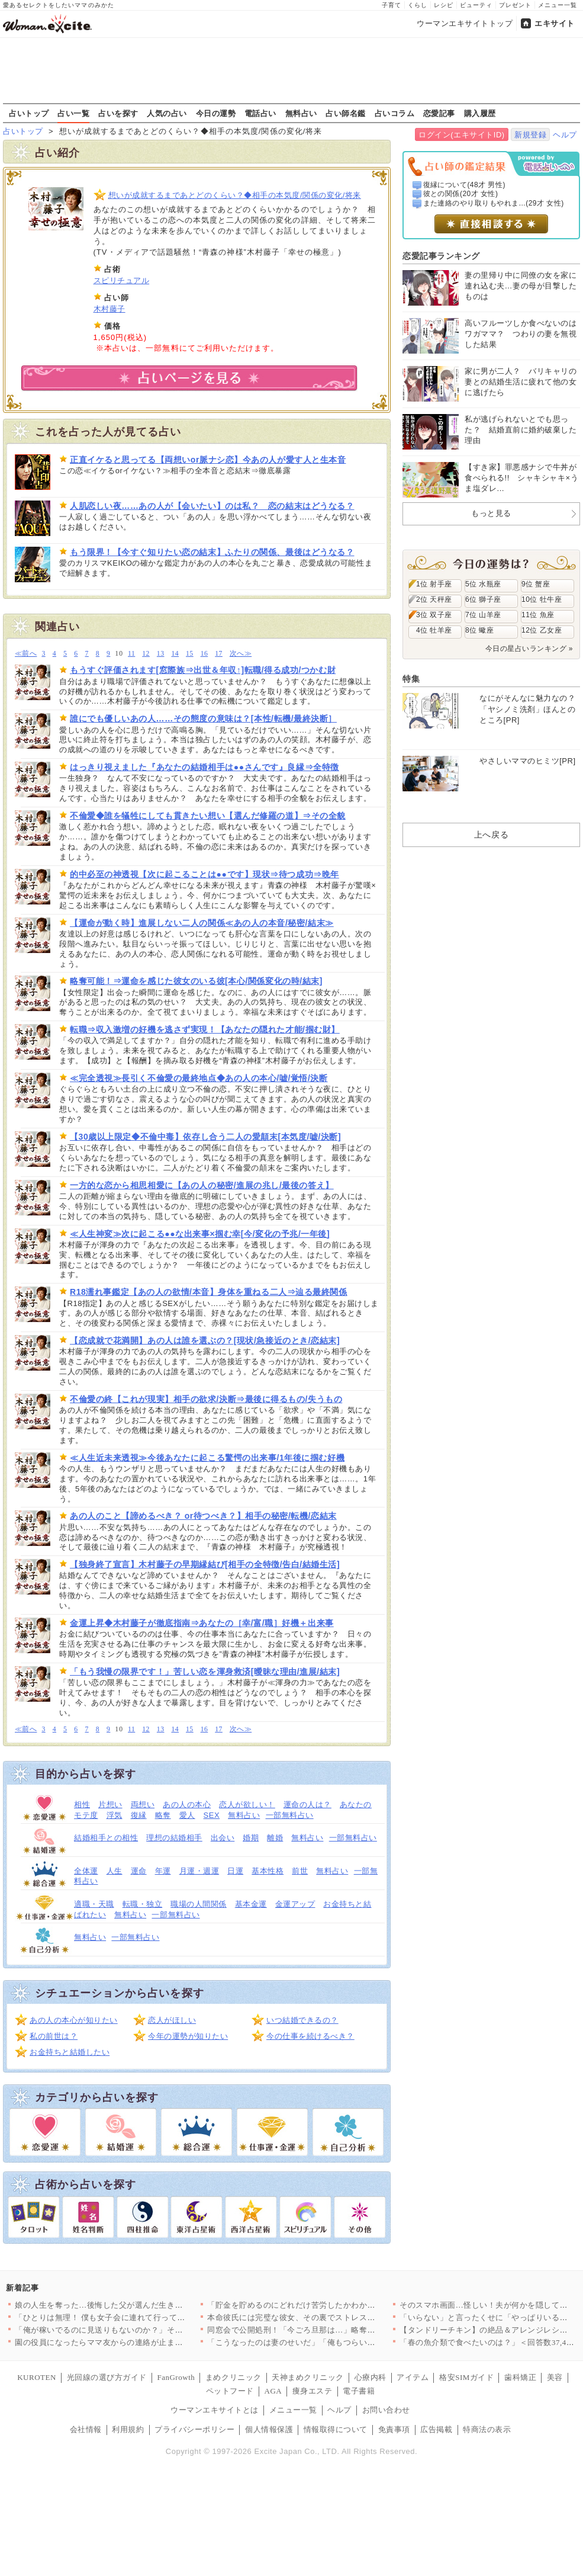 The image size is (583, 2576). I want to click on 愛人, so click(187, 1815).